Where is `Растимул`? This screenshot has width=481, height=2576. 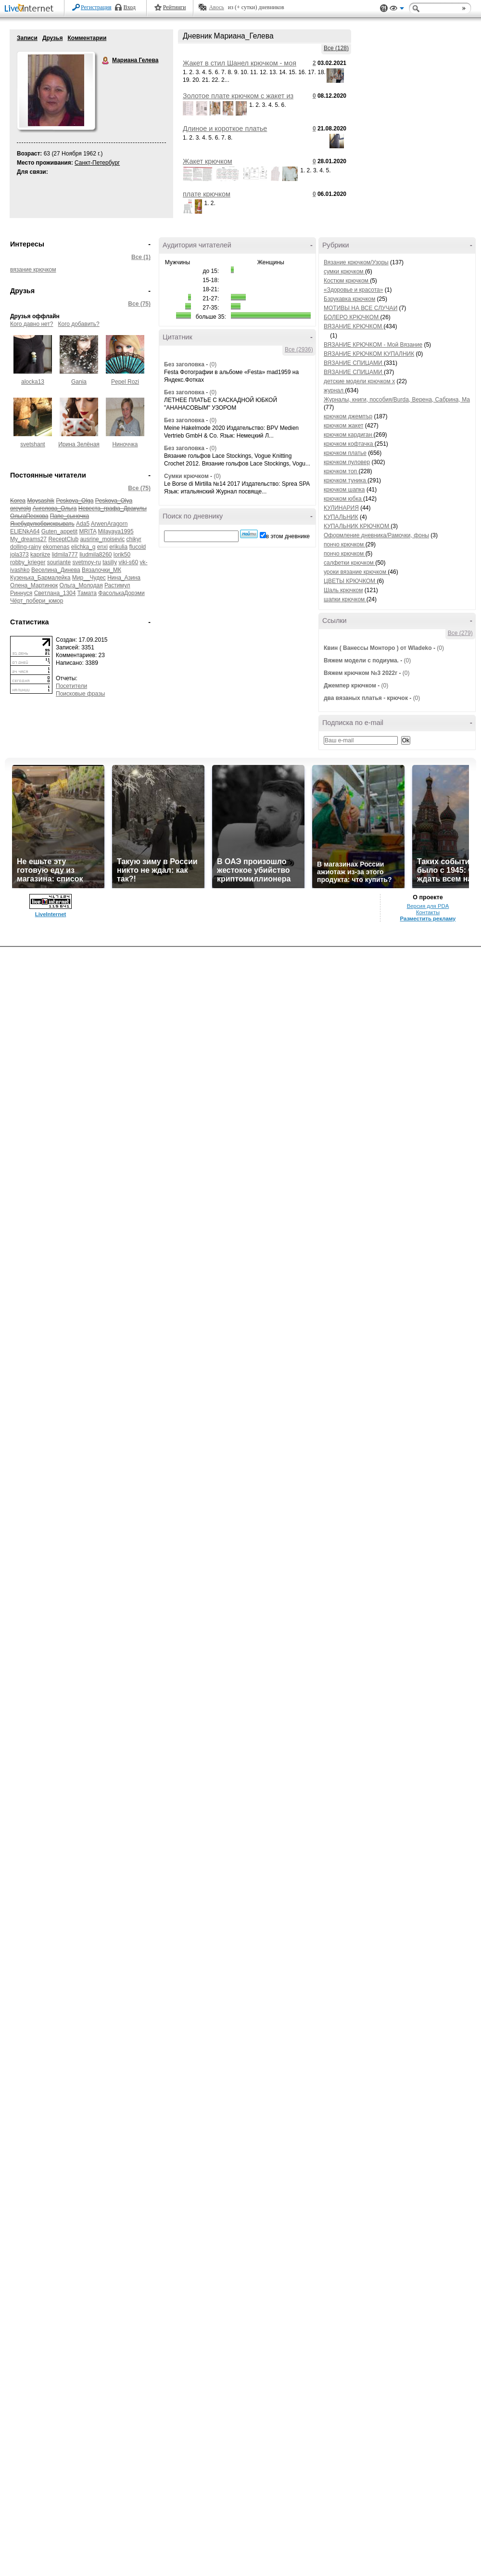
Растимул is located at coordinates (117, 585).